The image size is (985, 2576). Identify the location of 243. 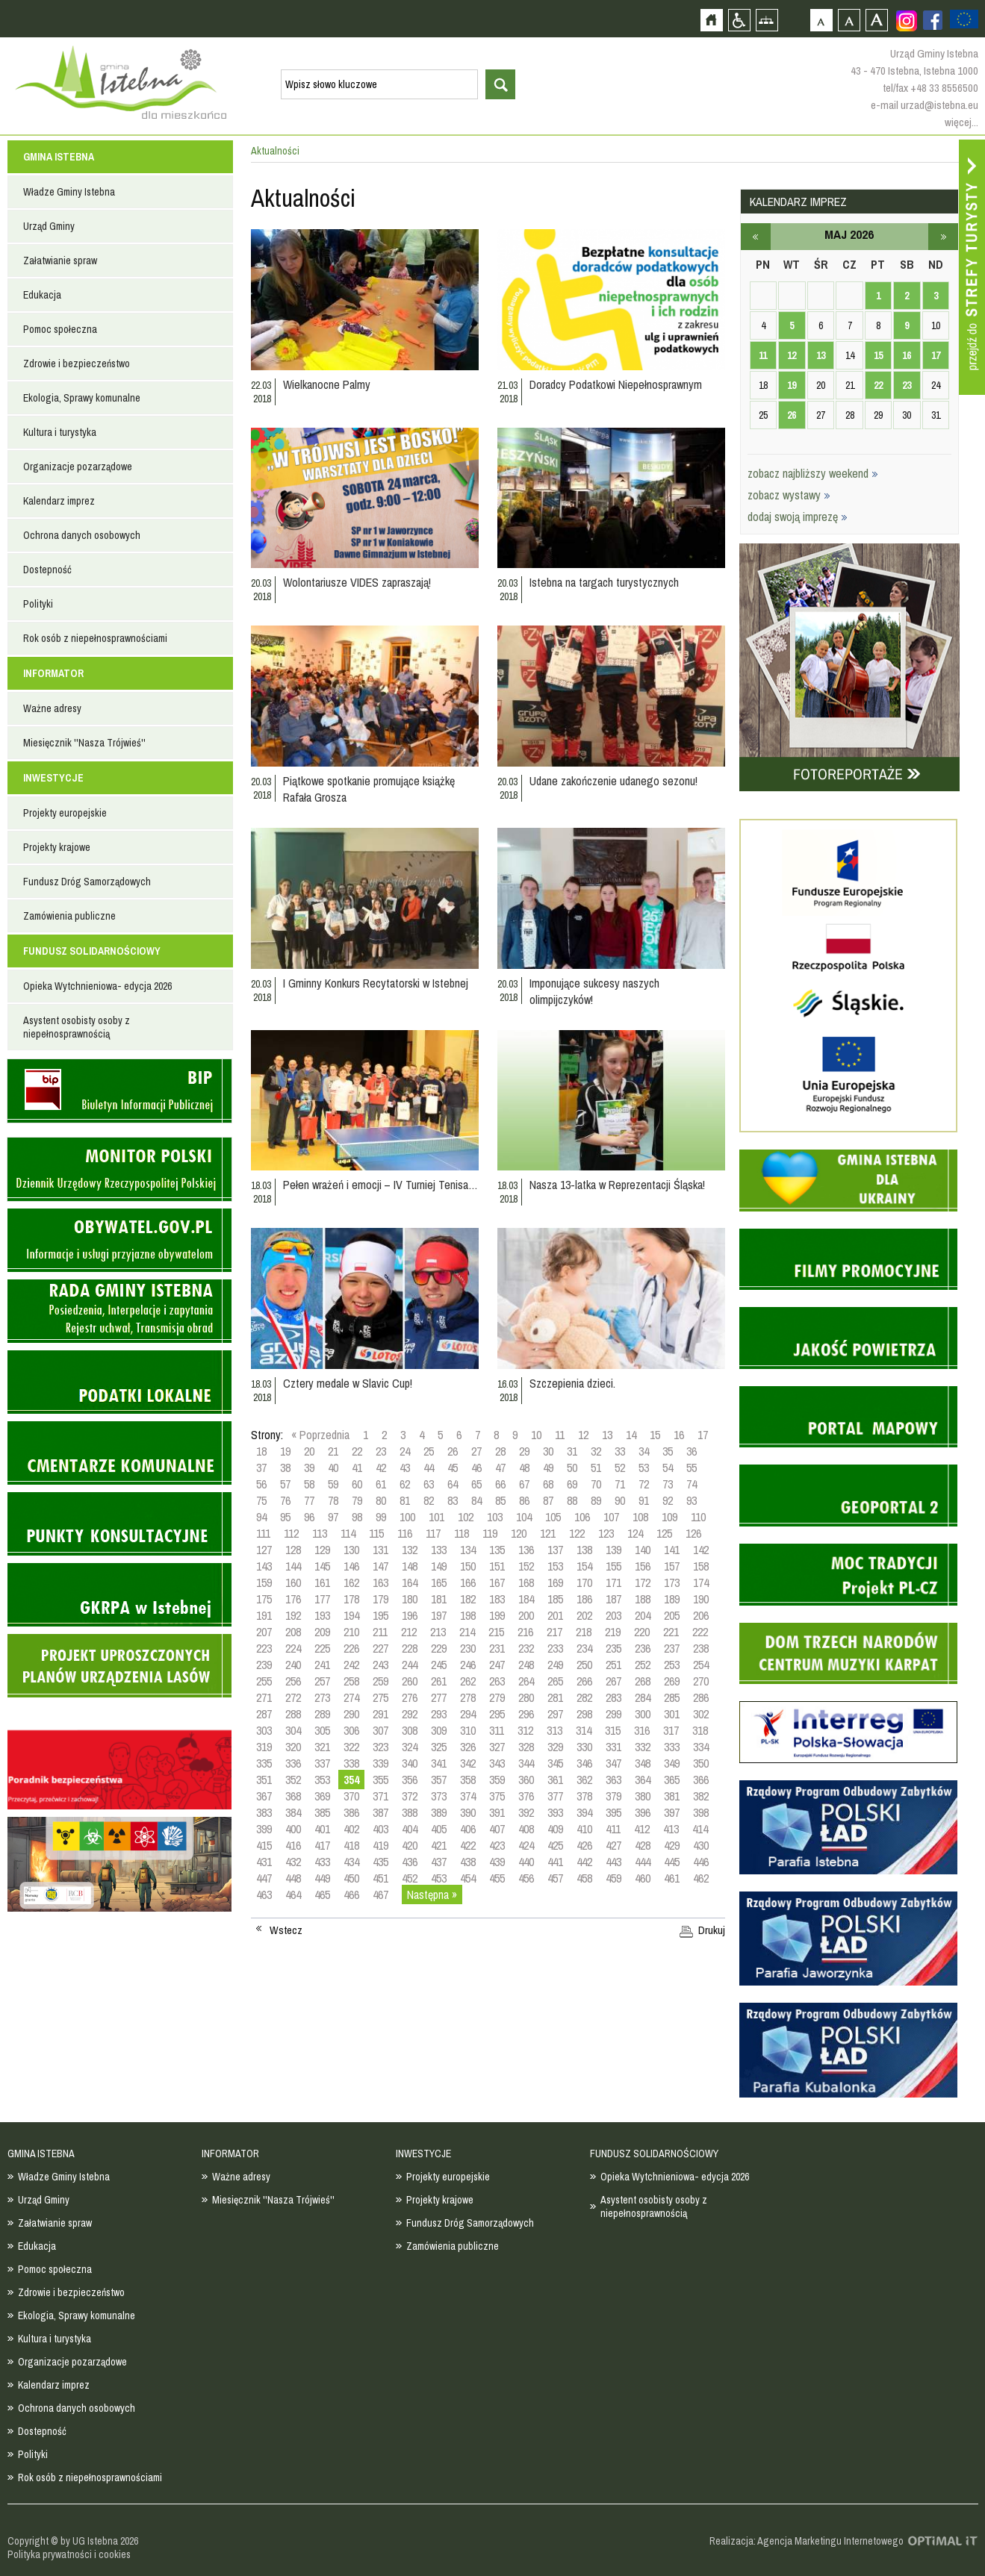
(380, 1664).